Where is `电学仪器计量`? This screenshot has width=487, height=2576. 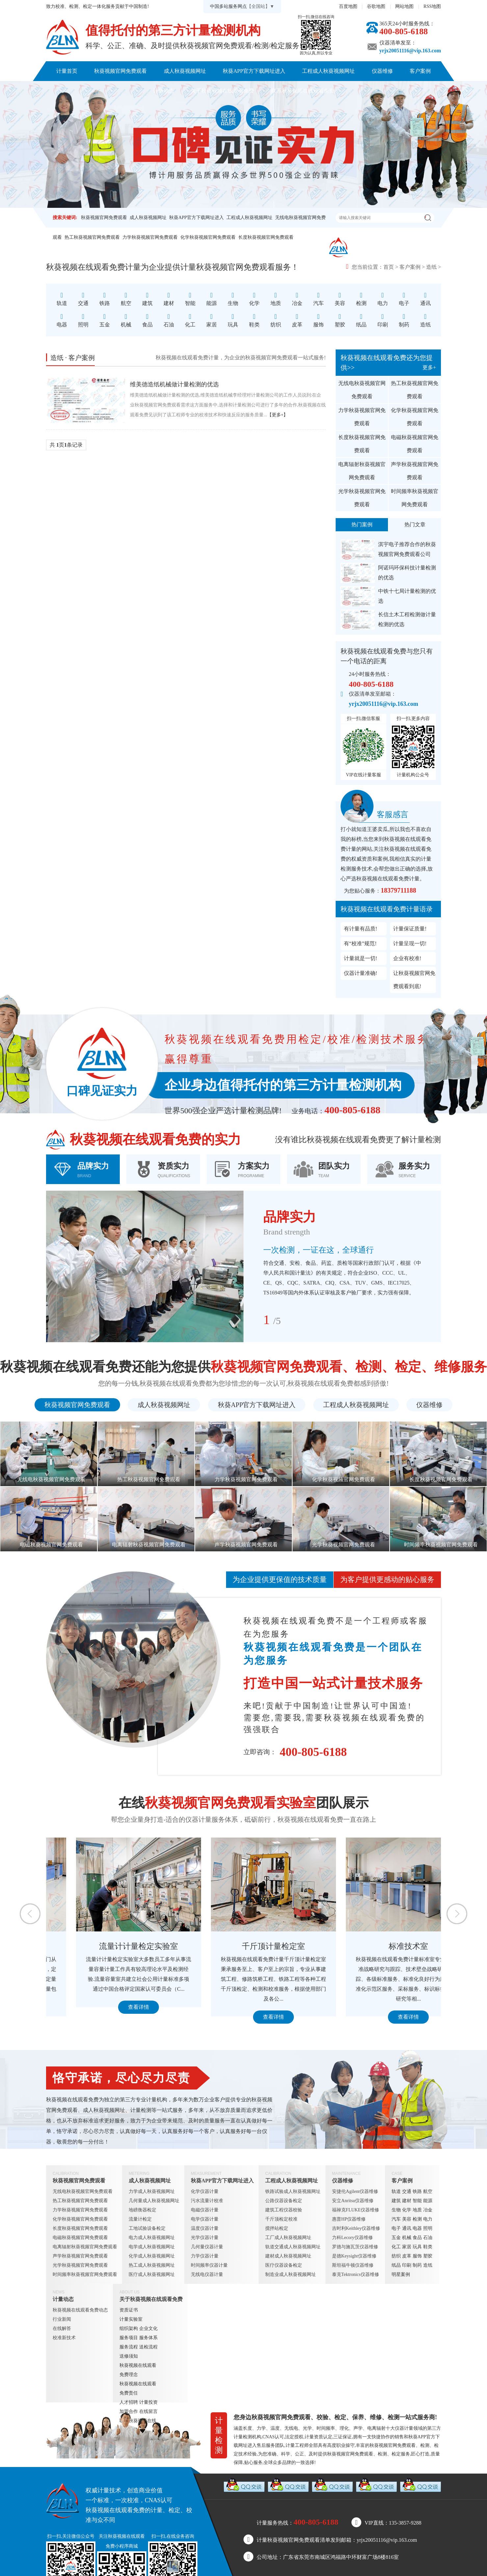
电学仪器计量 is located at coordinates (204, 2219).